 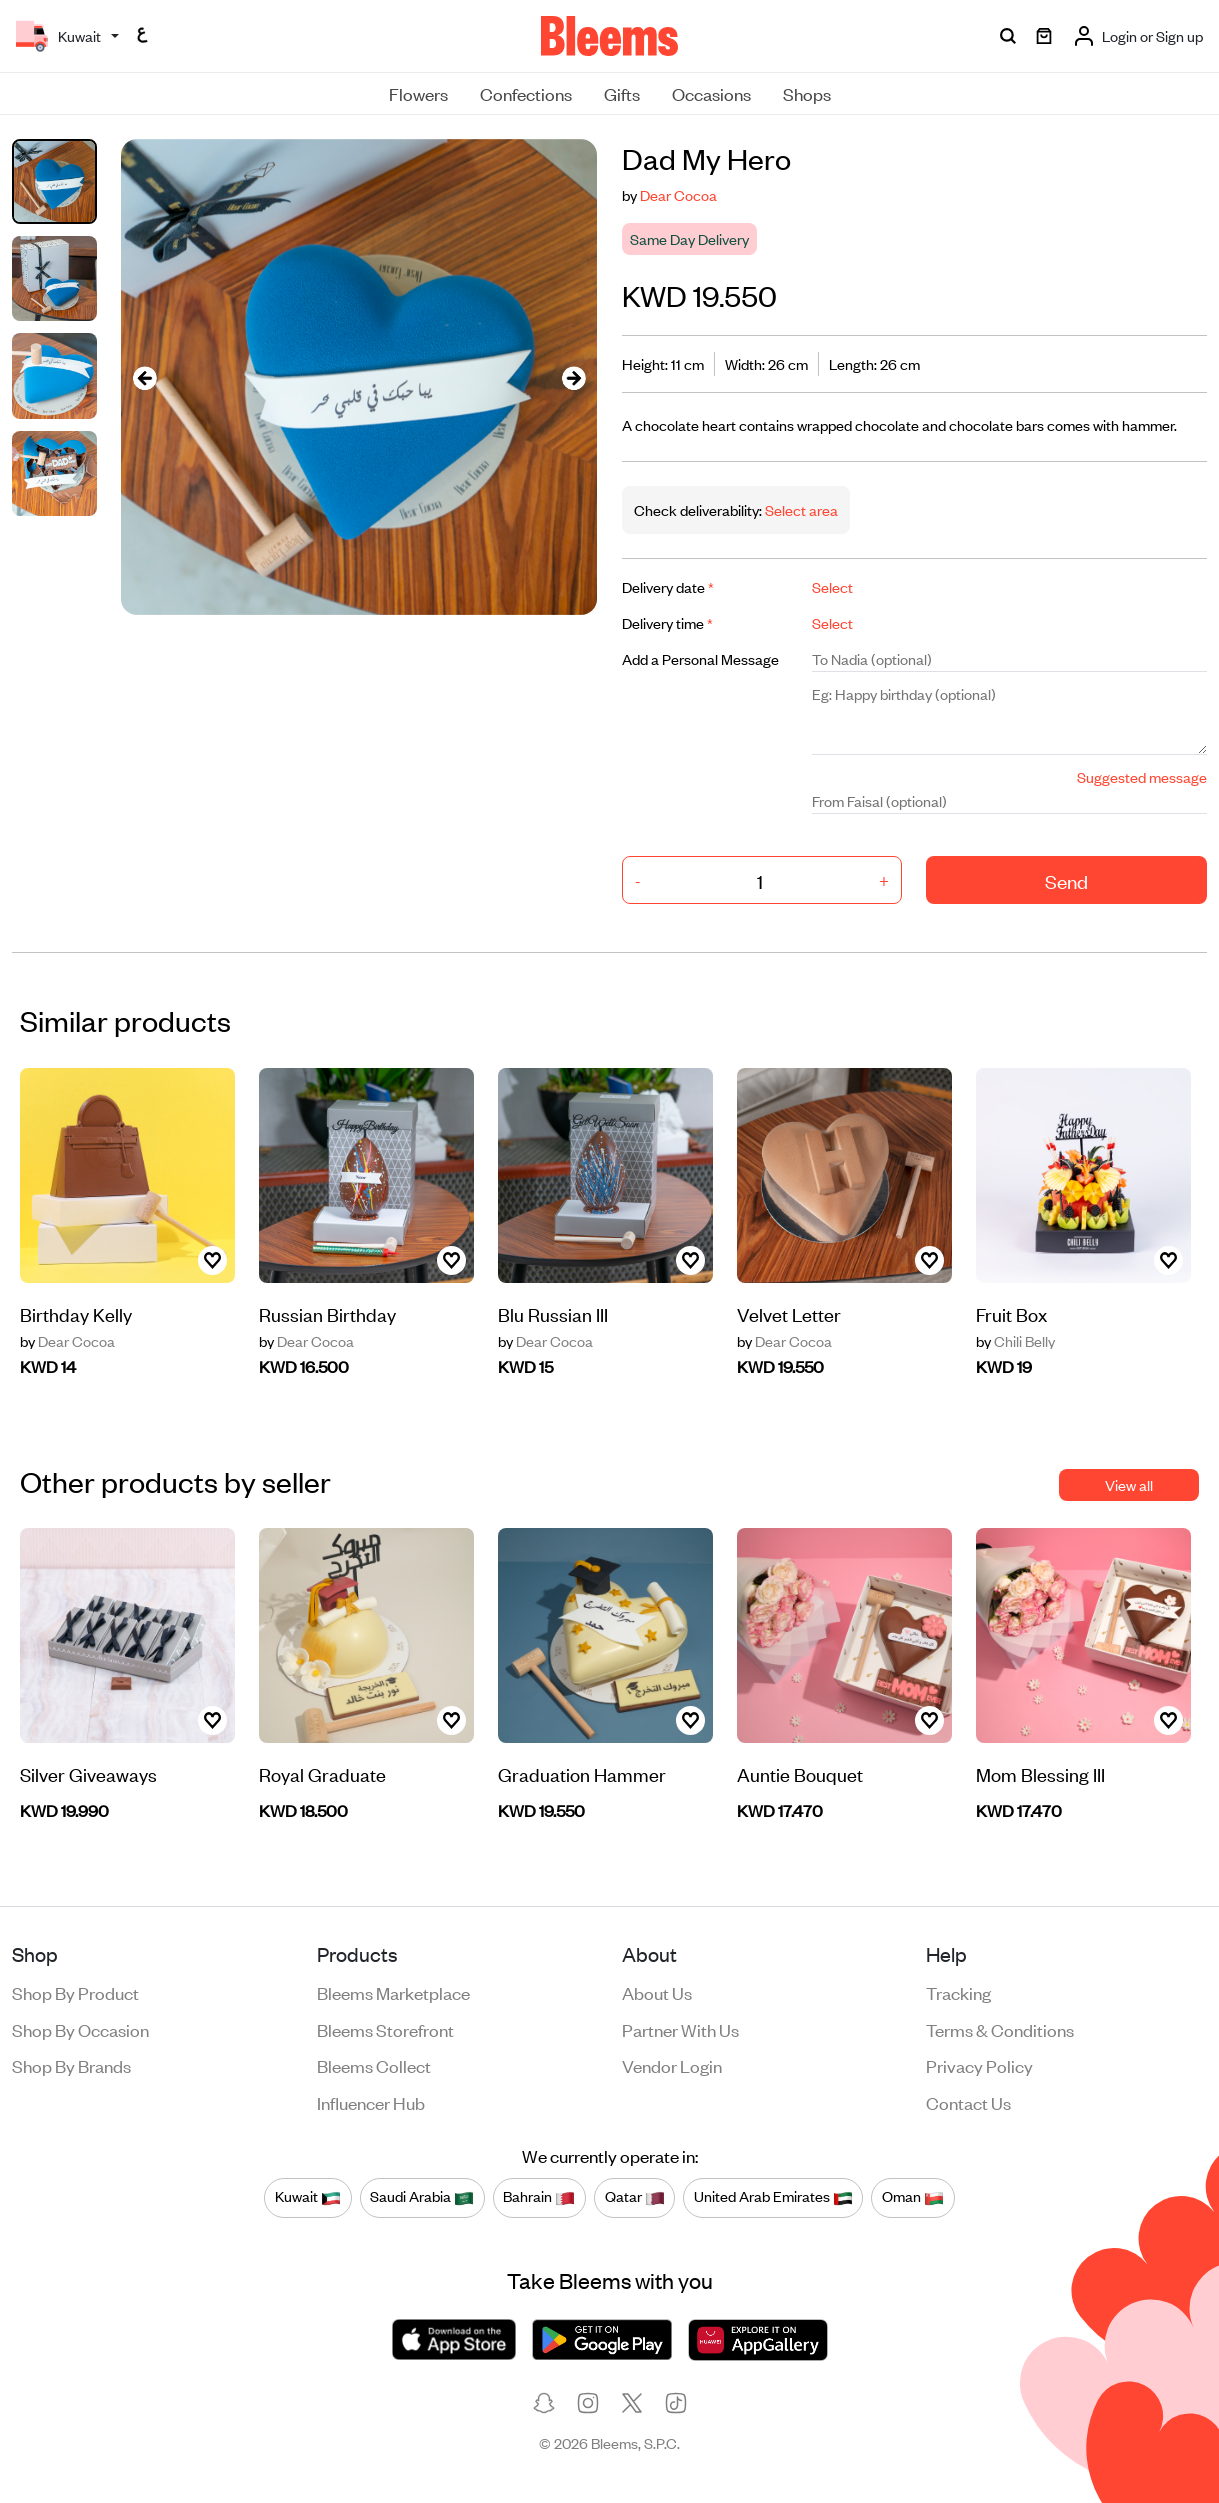 I want to click on Tracking, so click(x=958, y=1992).